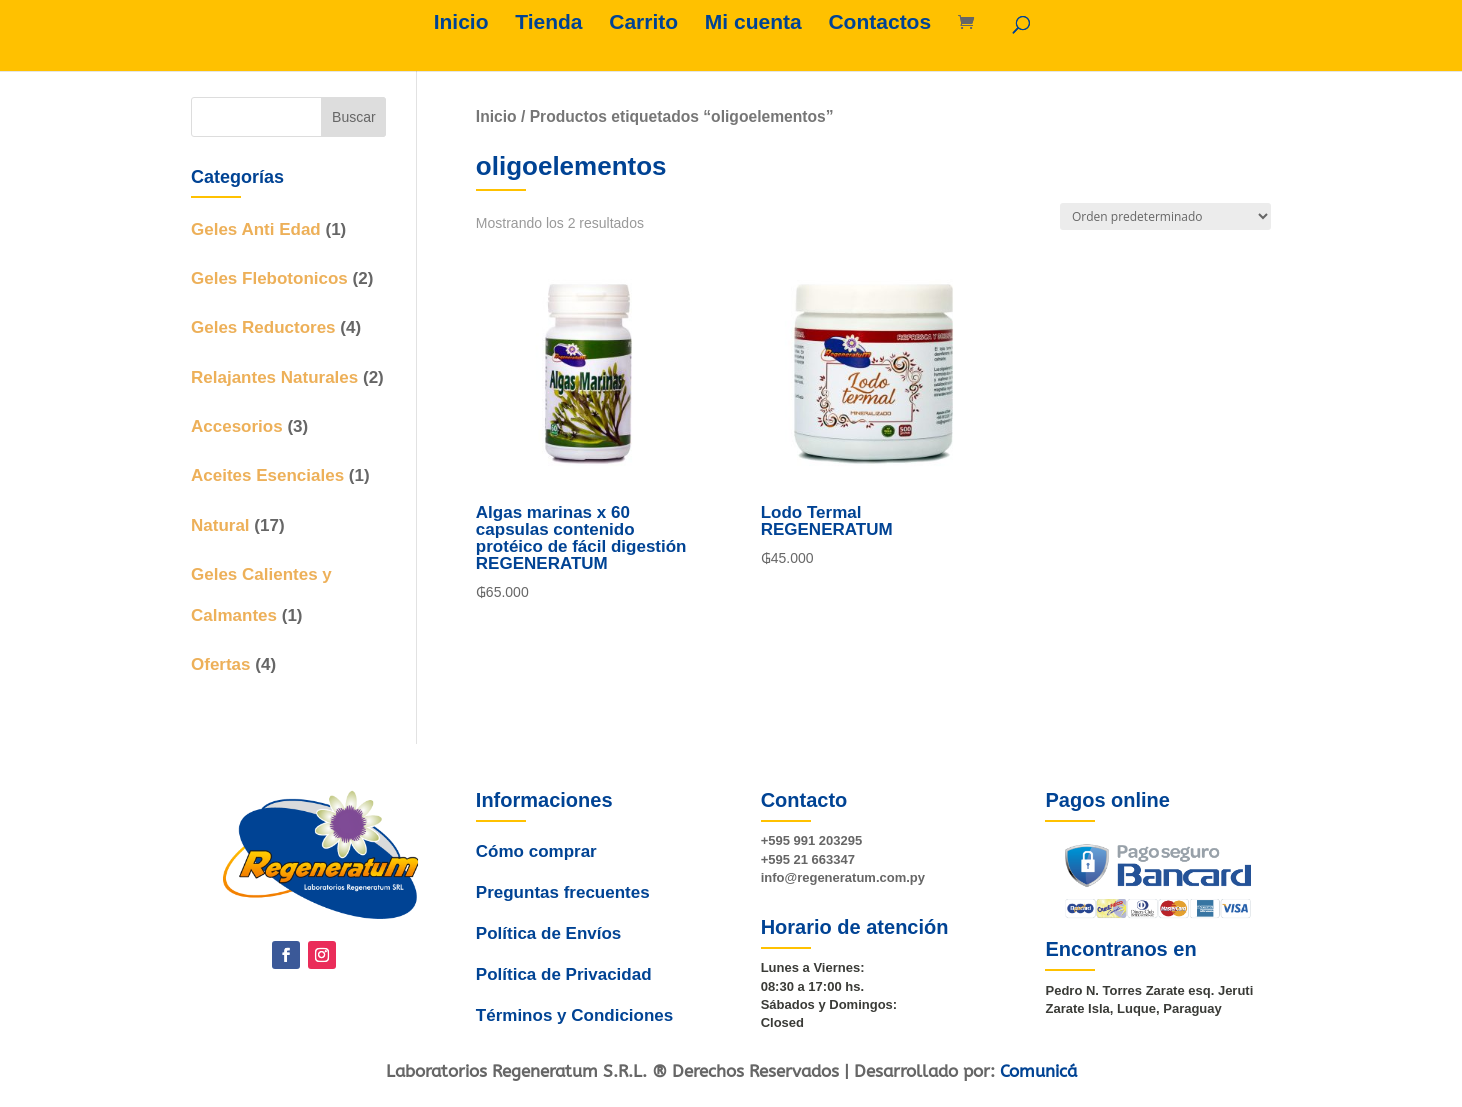  What do you see at coordinates (547, 929) in the screenshot?
I see `Política de Envíos` at bounding box center [547, 929].